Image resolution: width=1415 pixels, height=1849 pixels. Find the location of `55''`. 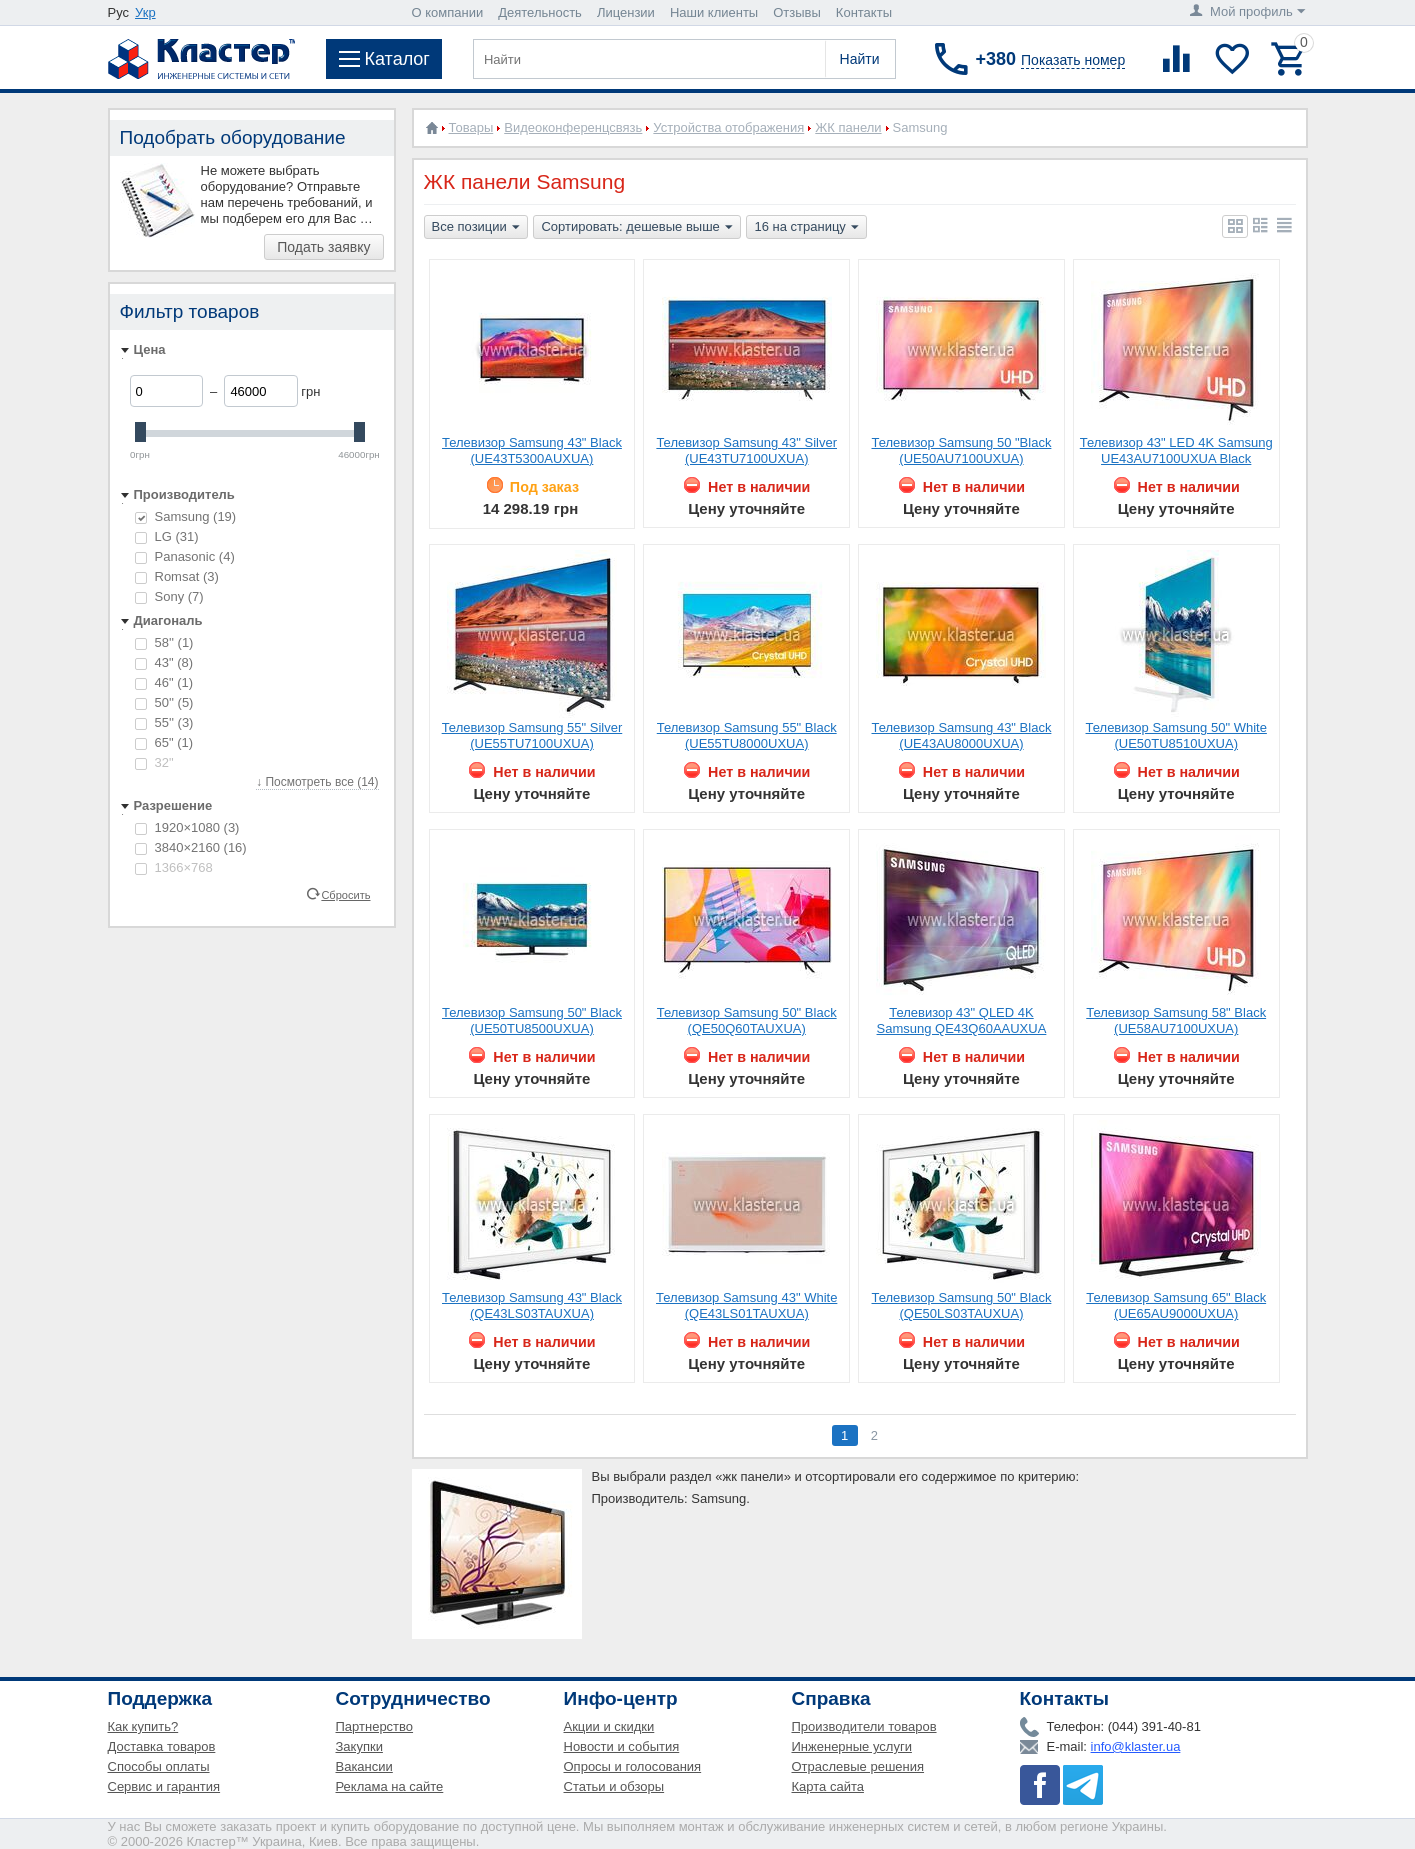

55'' is located at coordinates (164, 722).